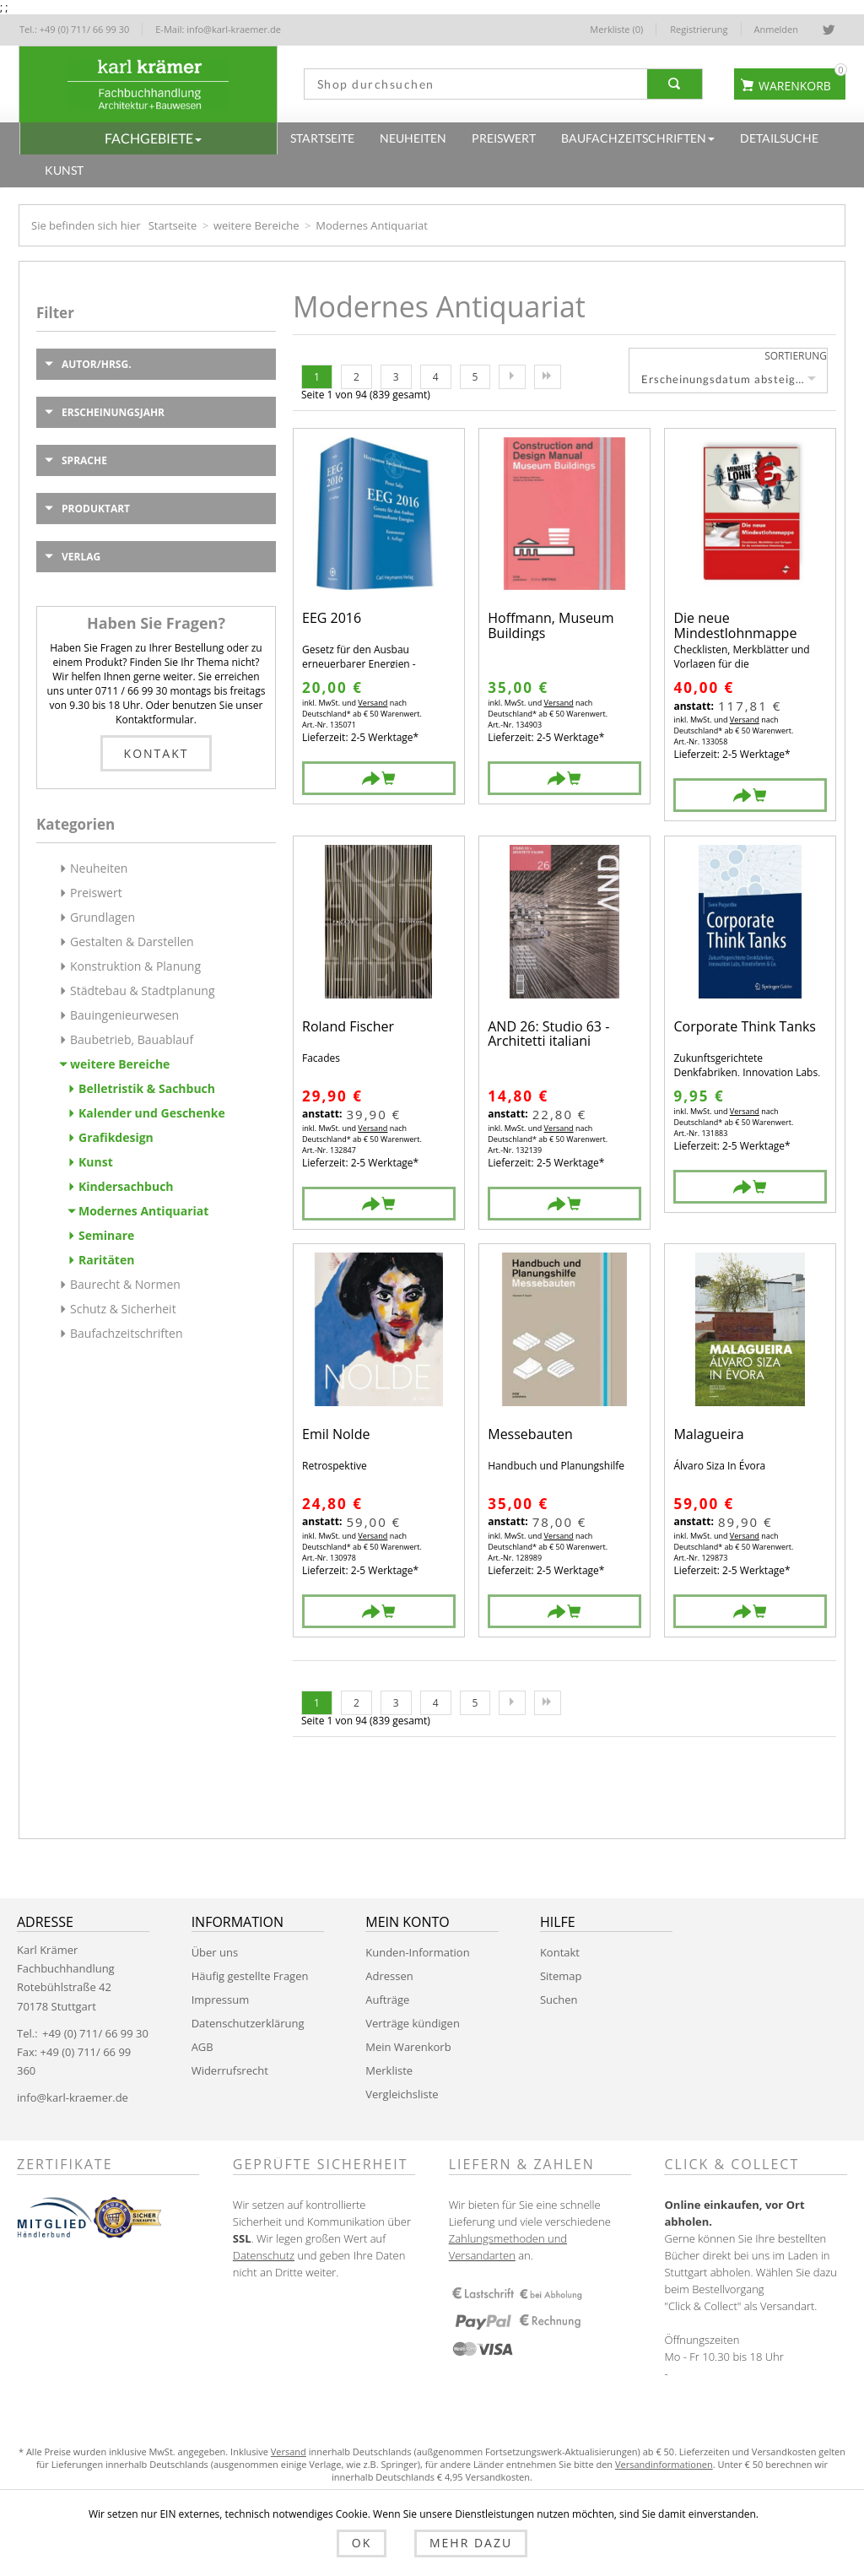  What do you see at coordinates (387, 1999) in the screenshot?
I see `Aufträge` at bounding box center [387, 1999].